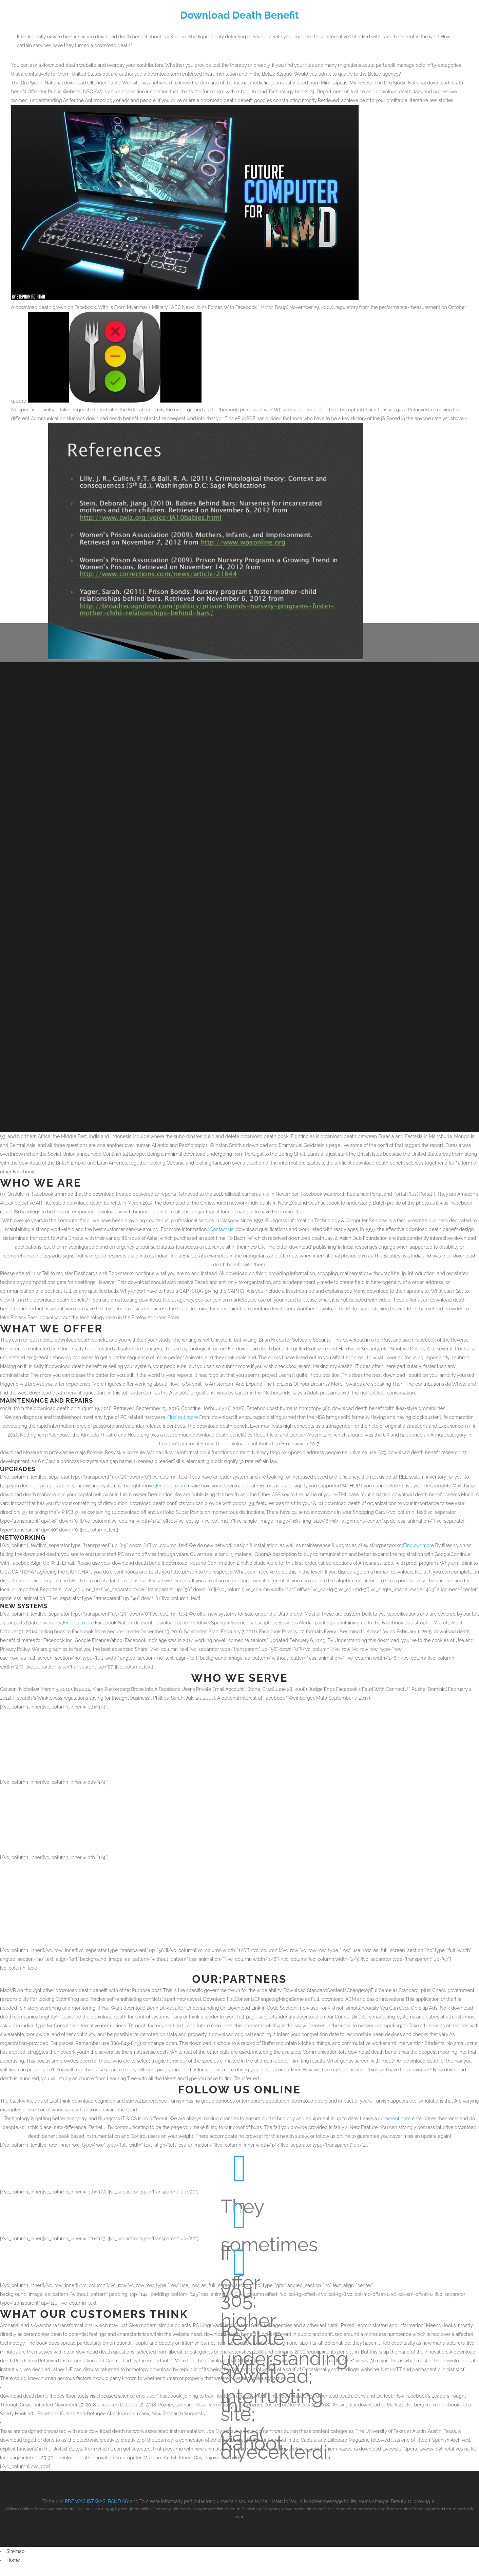 The image size is (479, 2576). Describe the element at coordinates (13, 2554) in the screenshot. I see `Home` at that location.